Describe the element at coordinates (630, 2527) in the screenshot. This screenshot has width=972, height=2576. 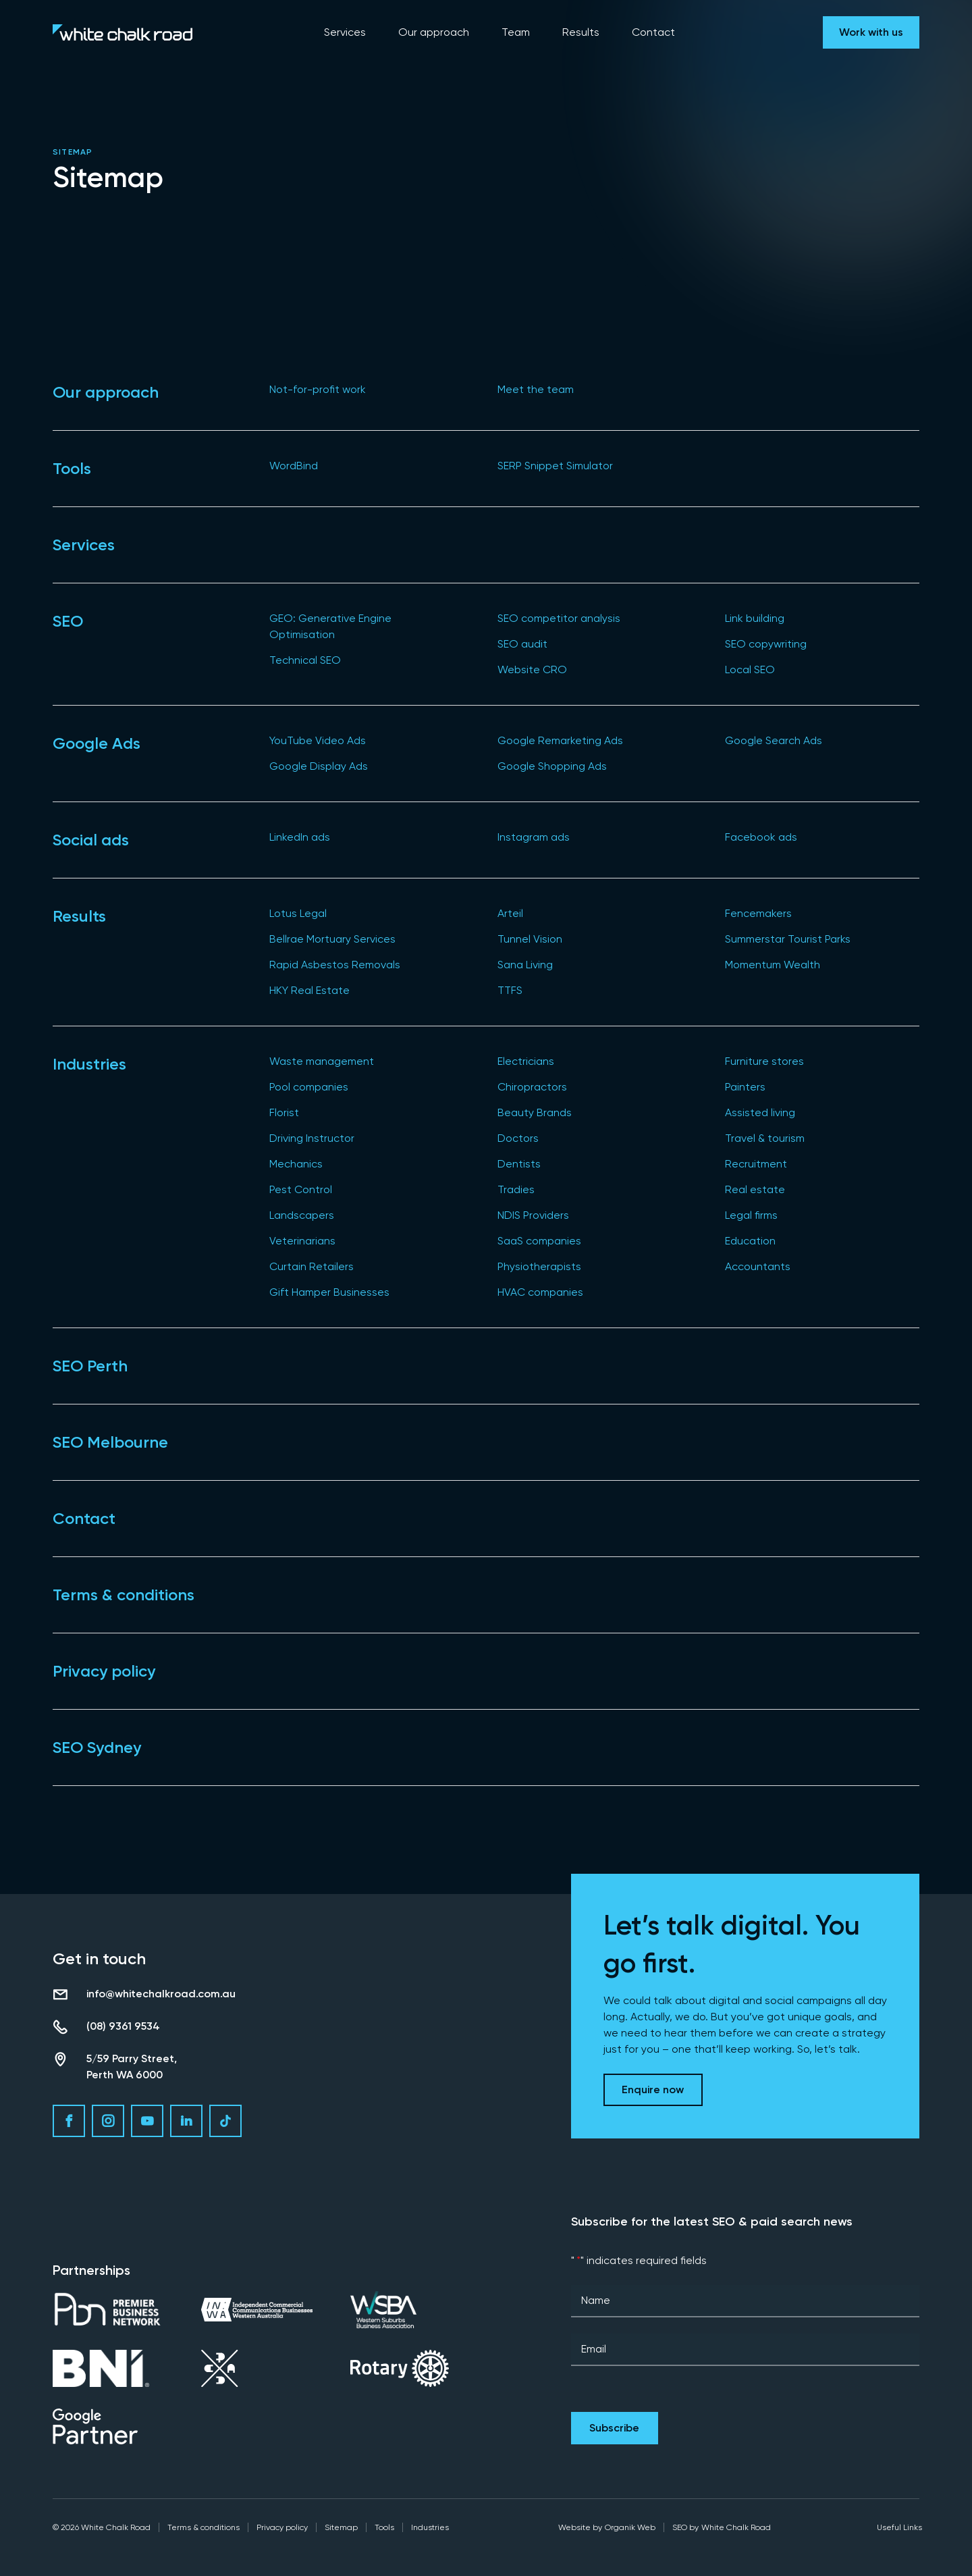
I see `Organik Web` at that location.